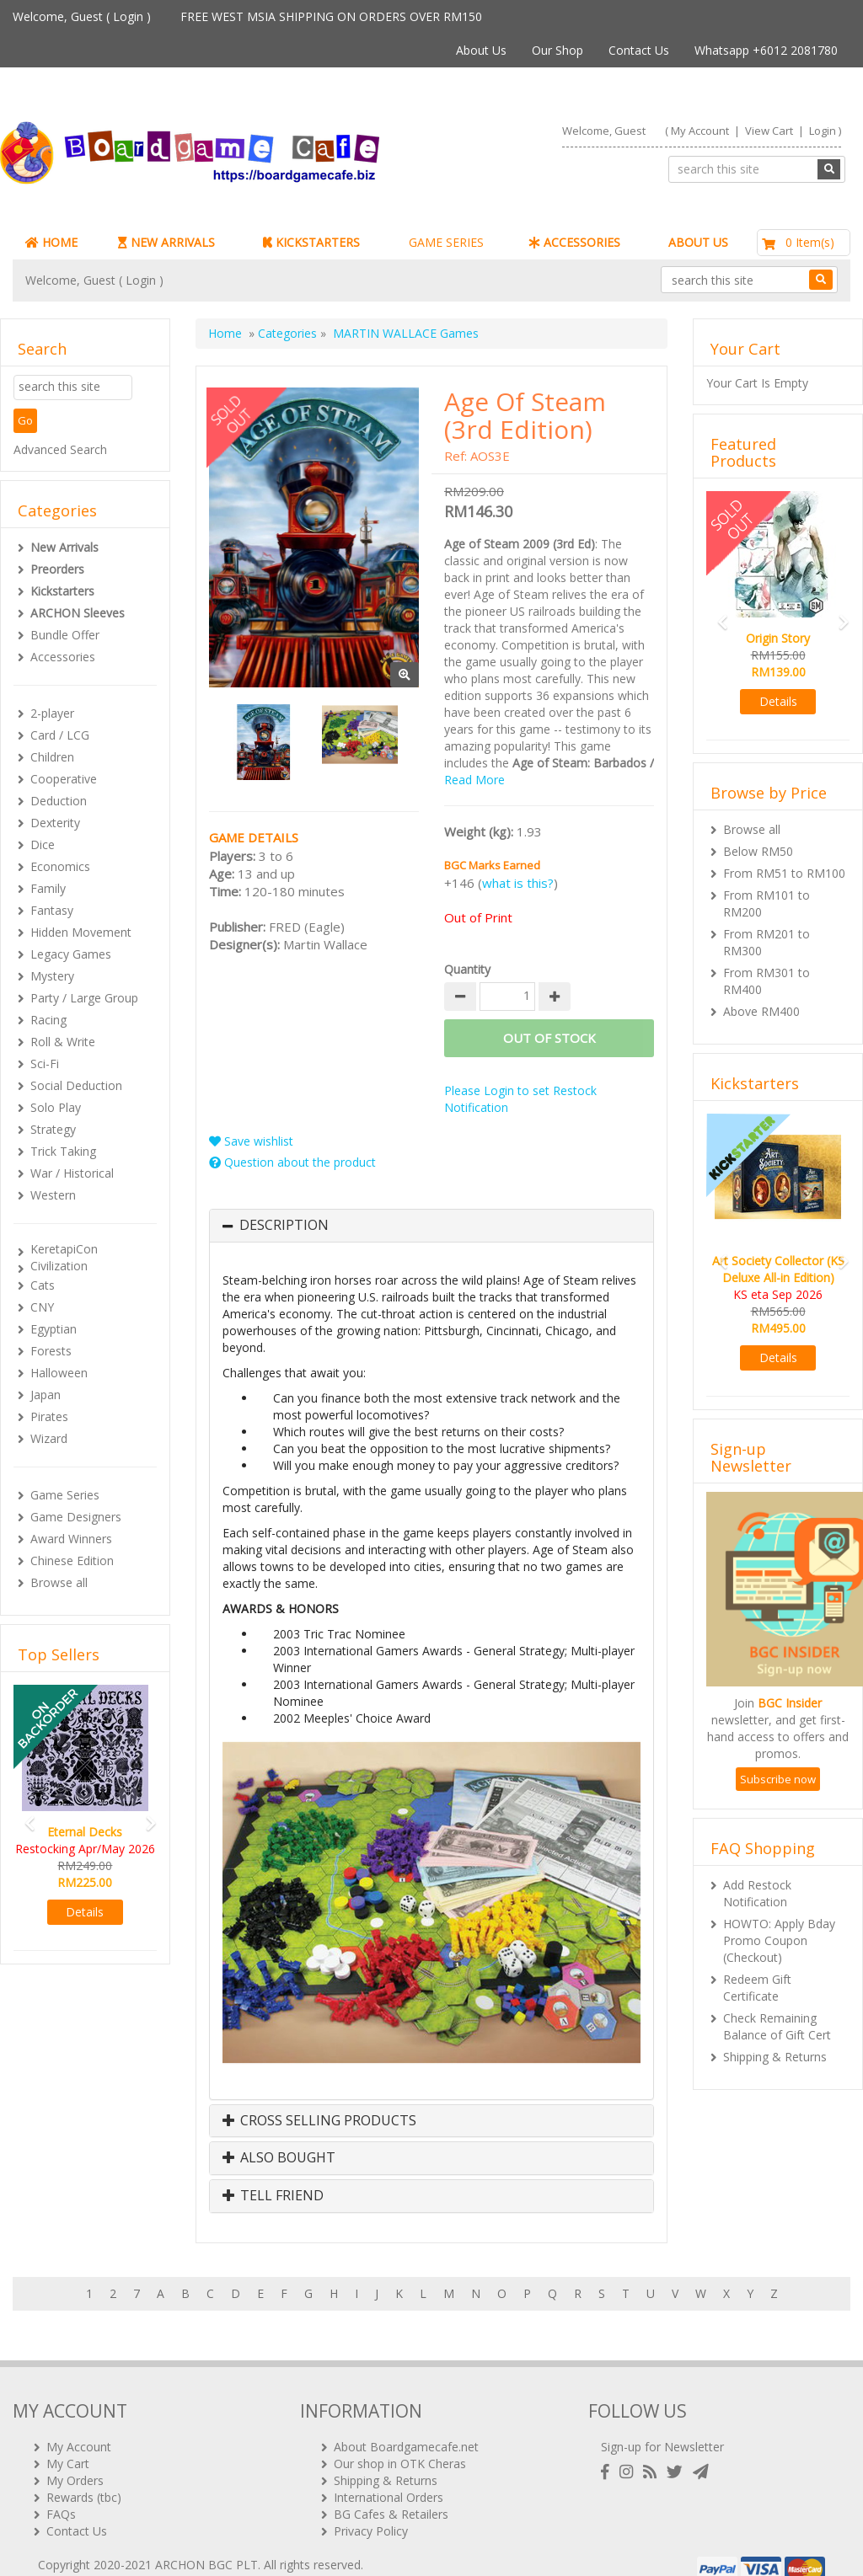 The height and width of the screenshot is (2576, 863). What do you see at coordinates (63, 1151) in the screenshot?
I see `Trick Taking` at bounding box center [63, 1151].